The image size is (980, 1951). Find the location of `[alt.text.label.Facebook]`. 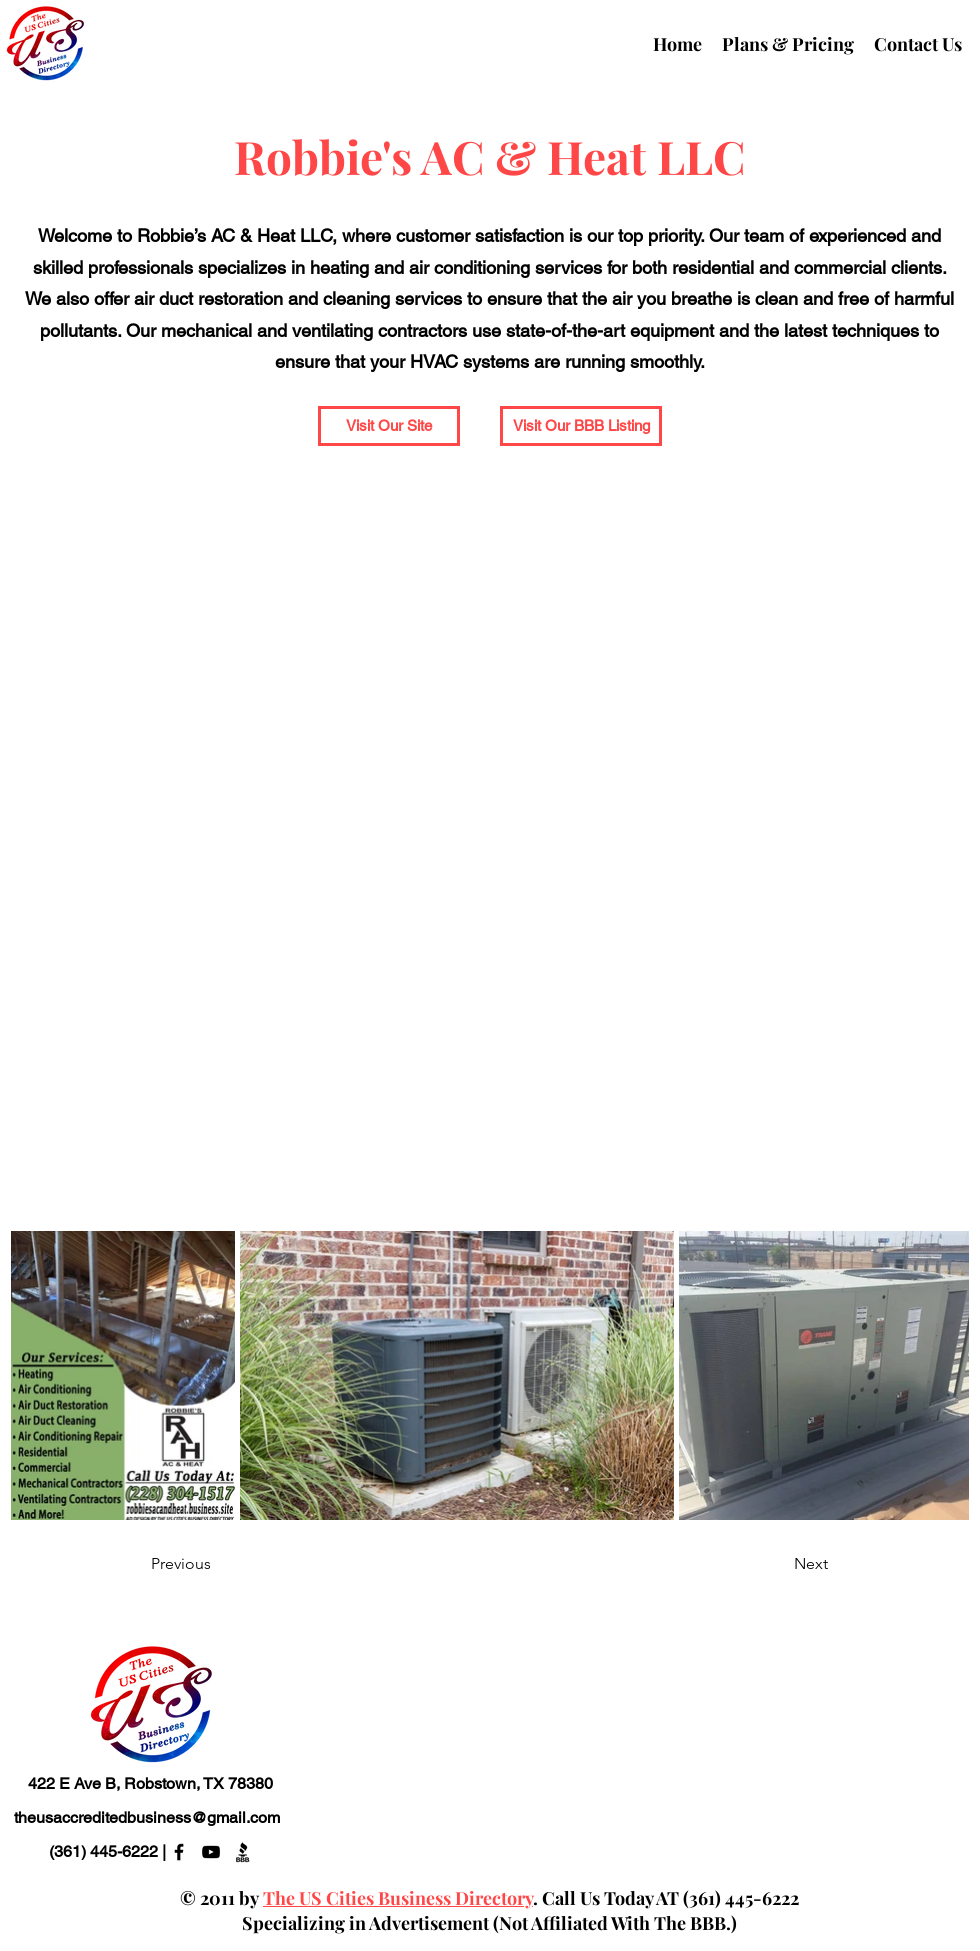

[alt.text.label.Facebook] is located at coordinates (179, 1852).